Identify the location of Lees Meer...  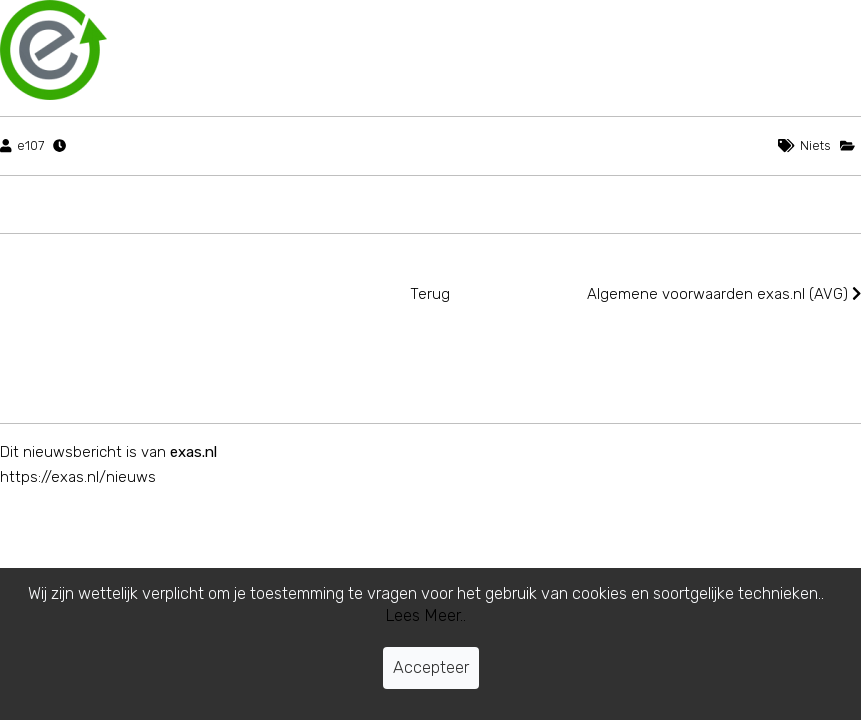
(425, 615).